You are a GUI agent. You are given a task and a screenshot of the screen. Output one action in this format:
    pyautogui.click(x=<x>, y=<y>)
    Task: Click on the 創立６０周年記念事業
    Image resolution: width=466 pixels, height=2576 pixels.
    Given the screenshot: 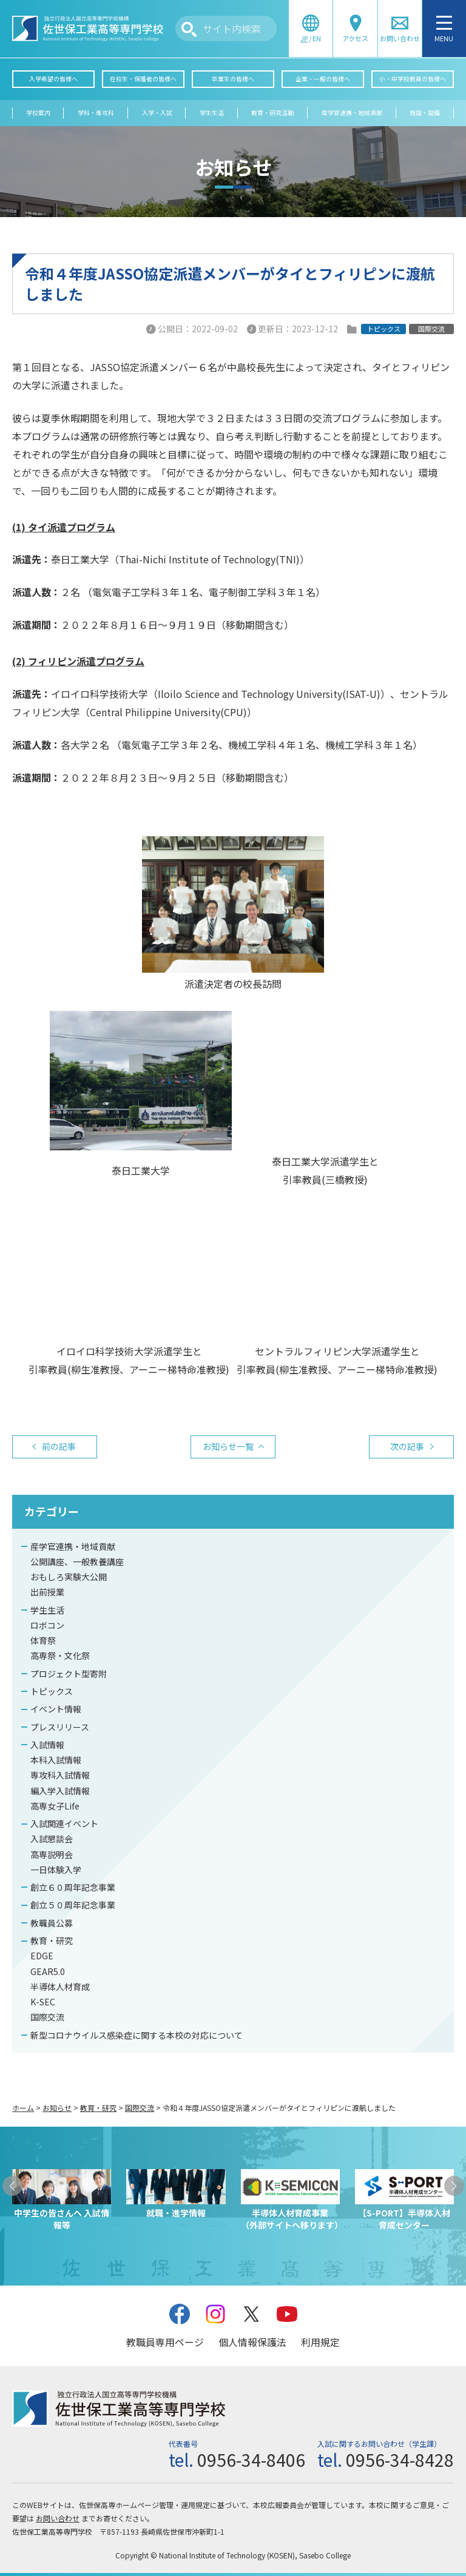 What is the action you would take?
    pyautogui.click(x=72, y=1887)
    